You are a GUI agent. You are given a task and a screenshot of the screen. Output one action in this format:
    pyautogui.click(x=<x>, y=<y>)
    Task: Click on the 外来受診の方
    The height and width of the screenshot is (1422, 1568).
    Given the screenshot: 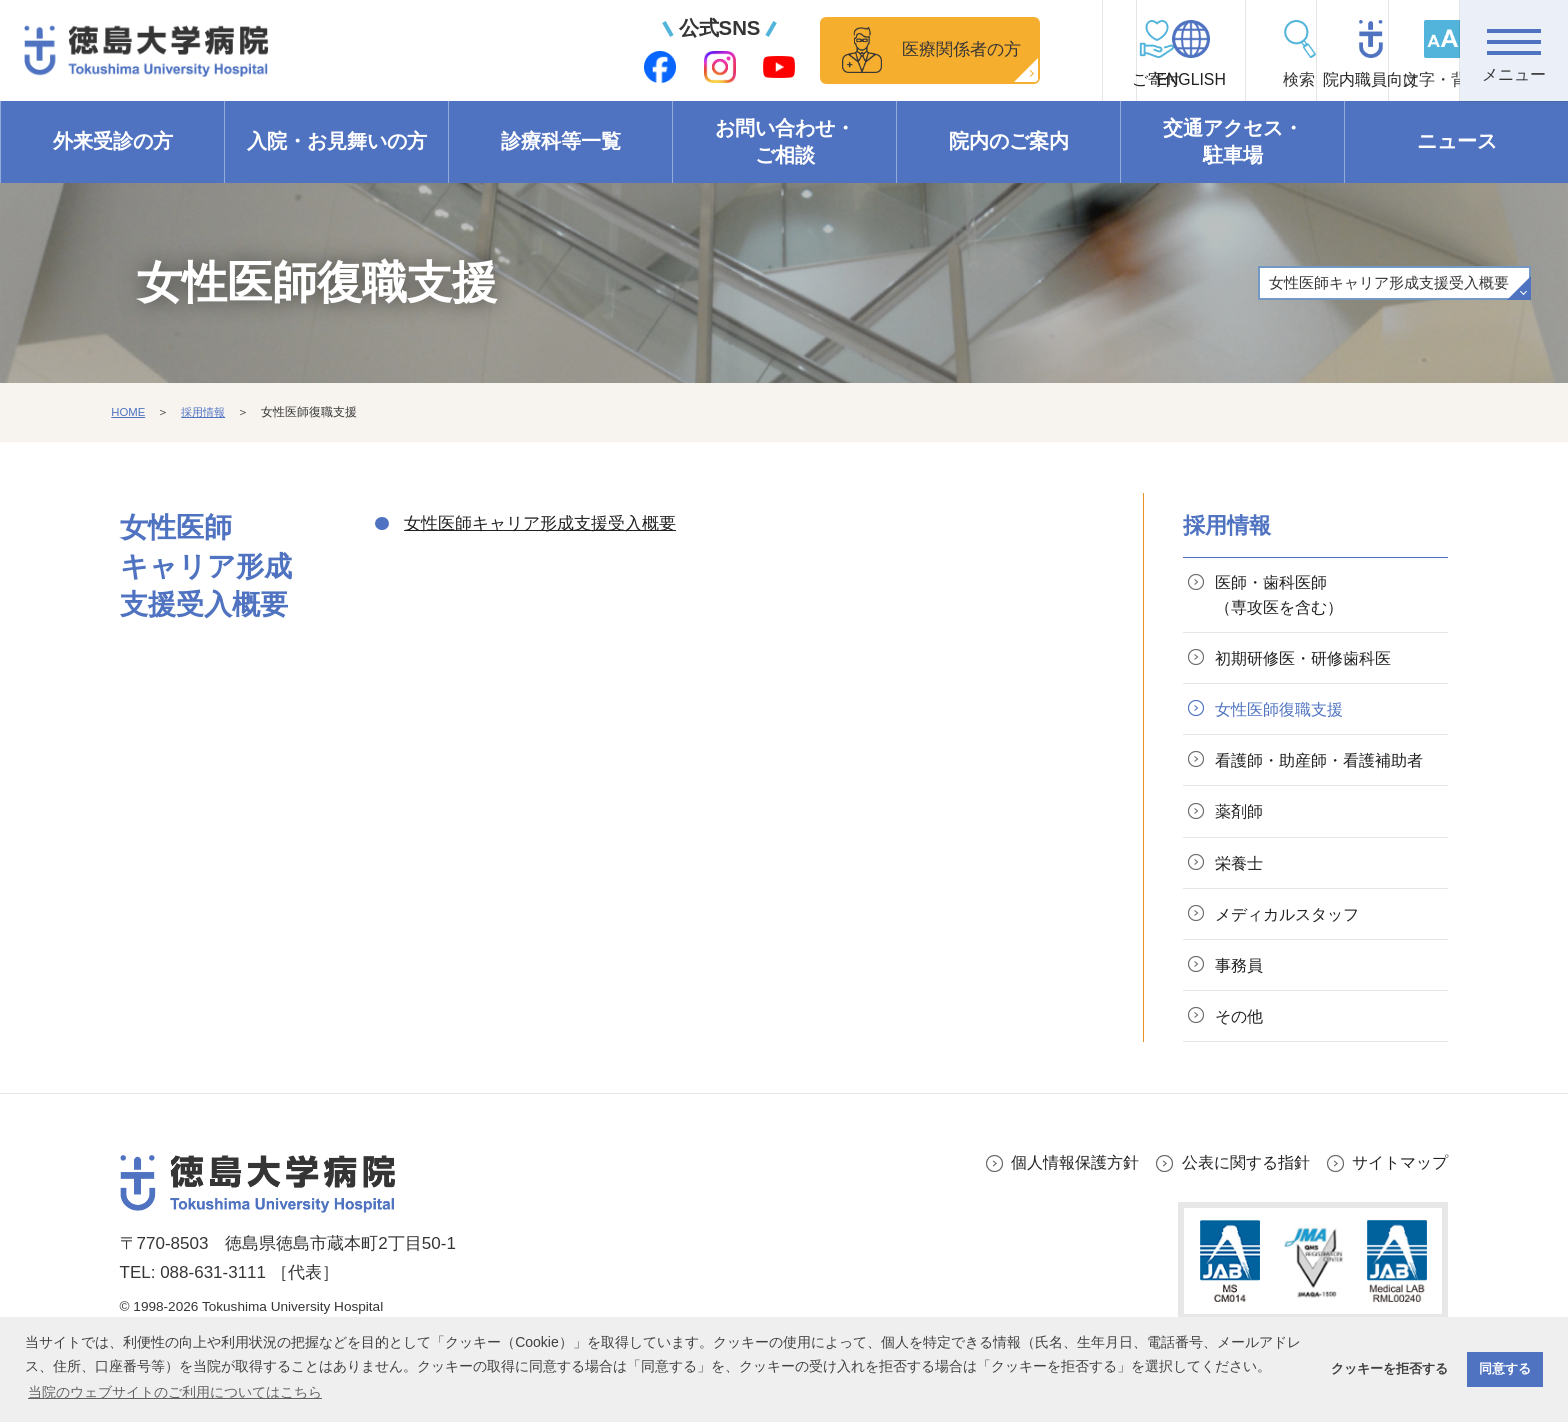 What is the action you would take?
    pyautogui.click(x=113, y=142)
    